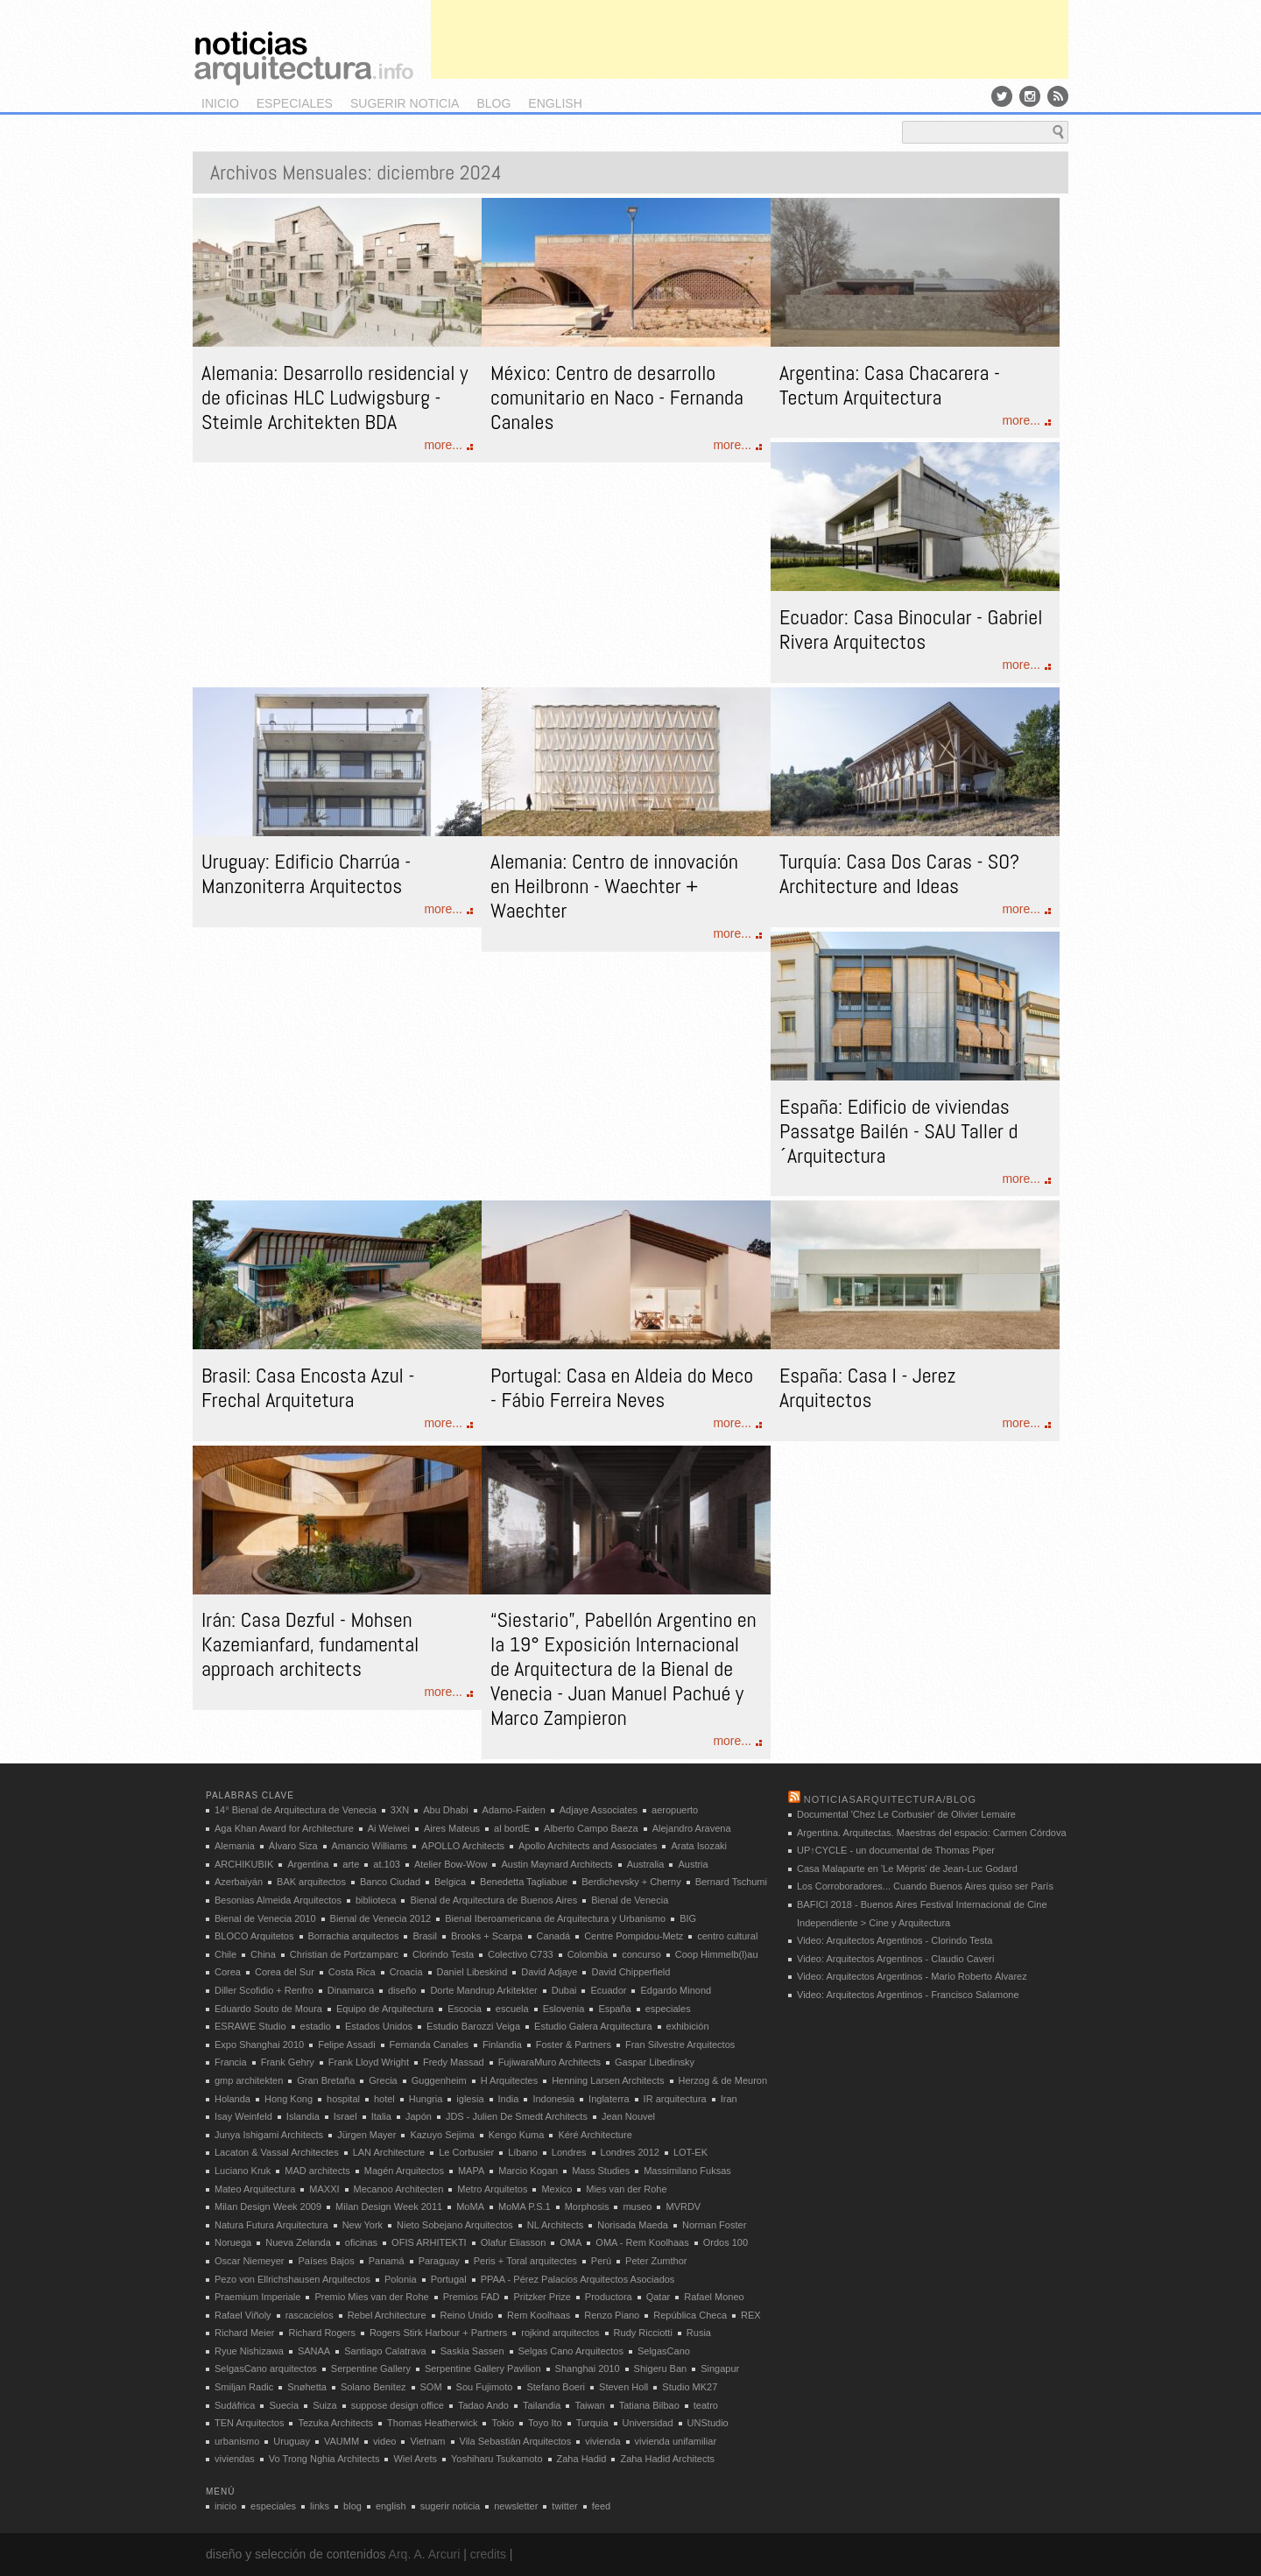  Describe the element at coordinates (255, 2189) in the screenshot. I see `Mateo Arquitectura` at that location.